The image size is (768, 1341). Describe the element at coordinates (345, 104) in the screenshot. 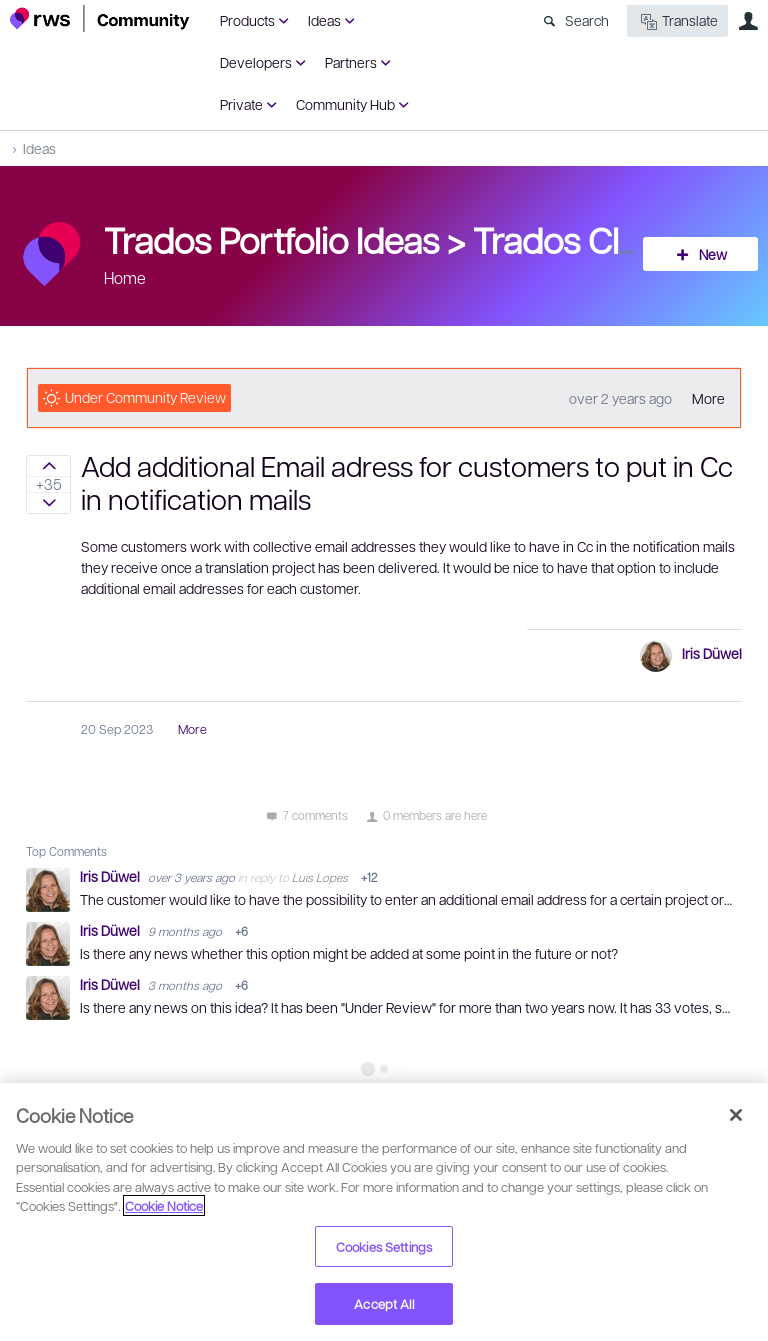

I see `Community Hub` at that location.